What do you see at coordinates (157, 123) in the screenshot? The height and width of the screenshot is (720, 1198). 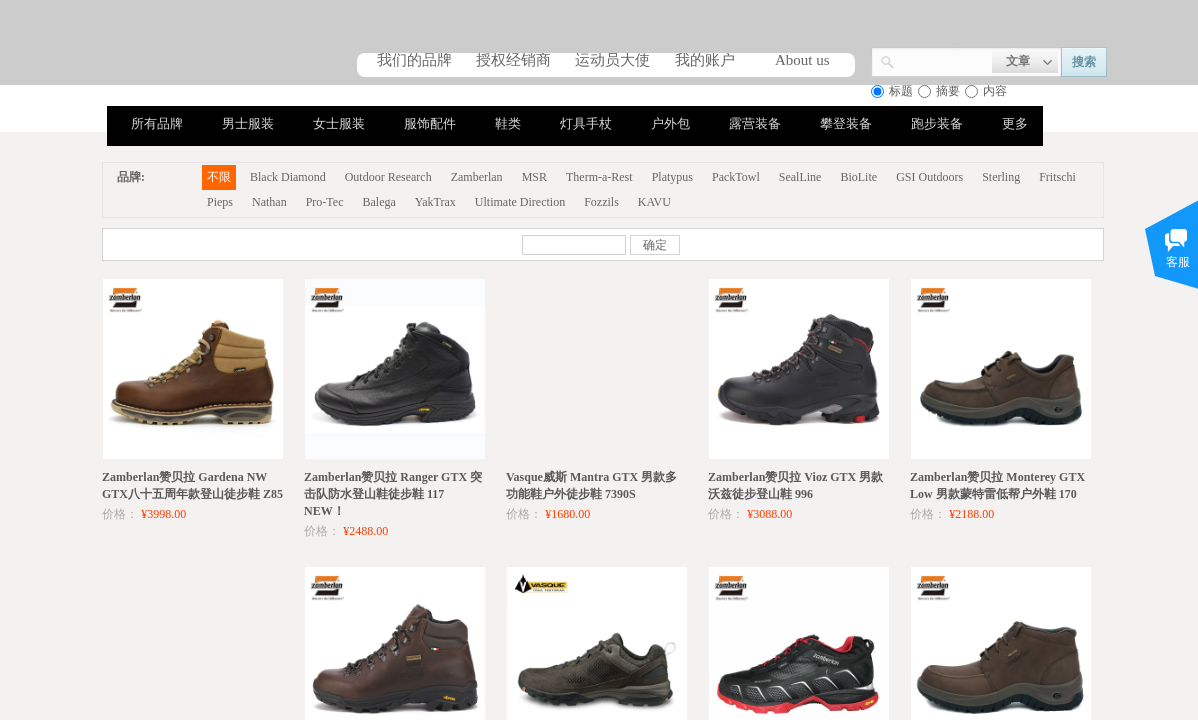 I see `所有品牌` at bounding box center [157, 123].